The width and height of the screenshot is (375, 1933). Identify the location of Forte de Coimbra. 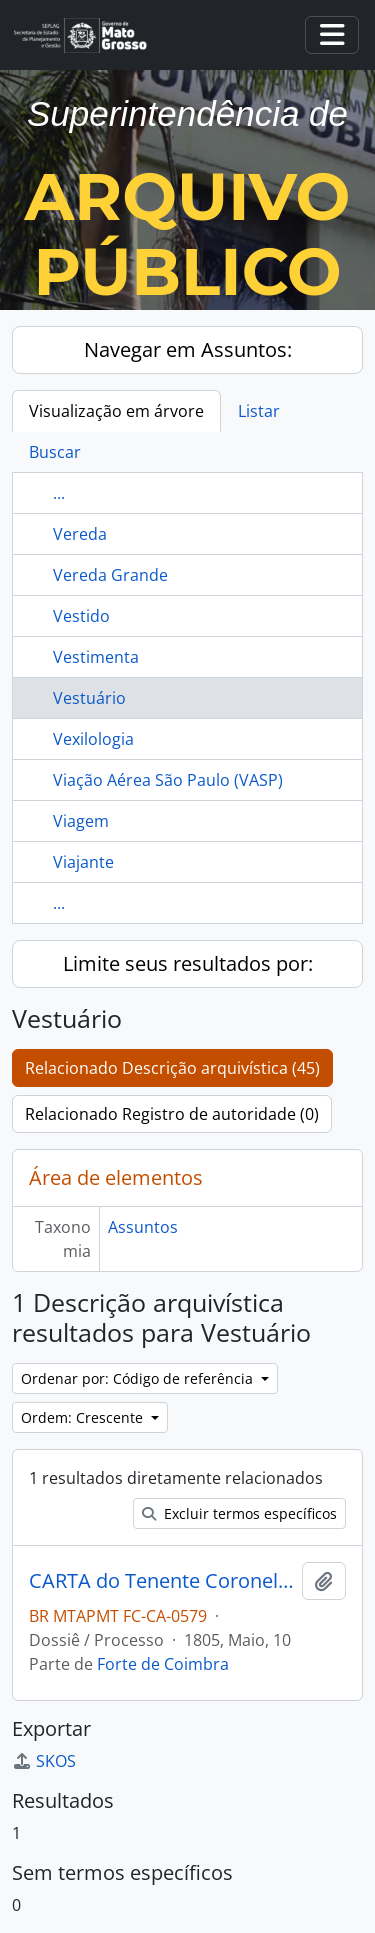
(163, 1664).